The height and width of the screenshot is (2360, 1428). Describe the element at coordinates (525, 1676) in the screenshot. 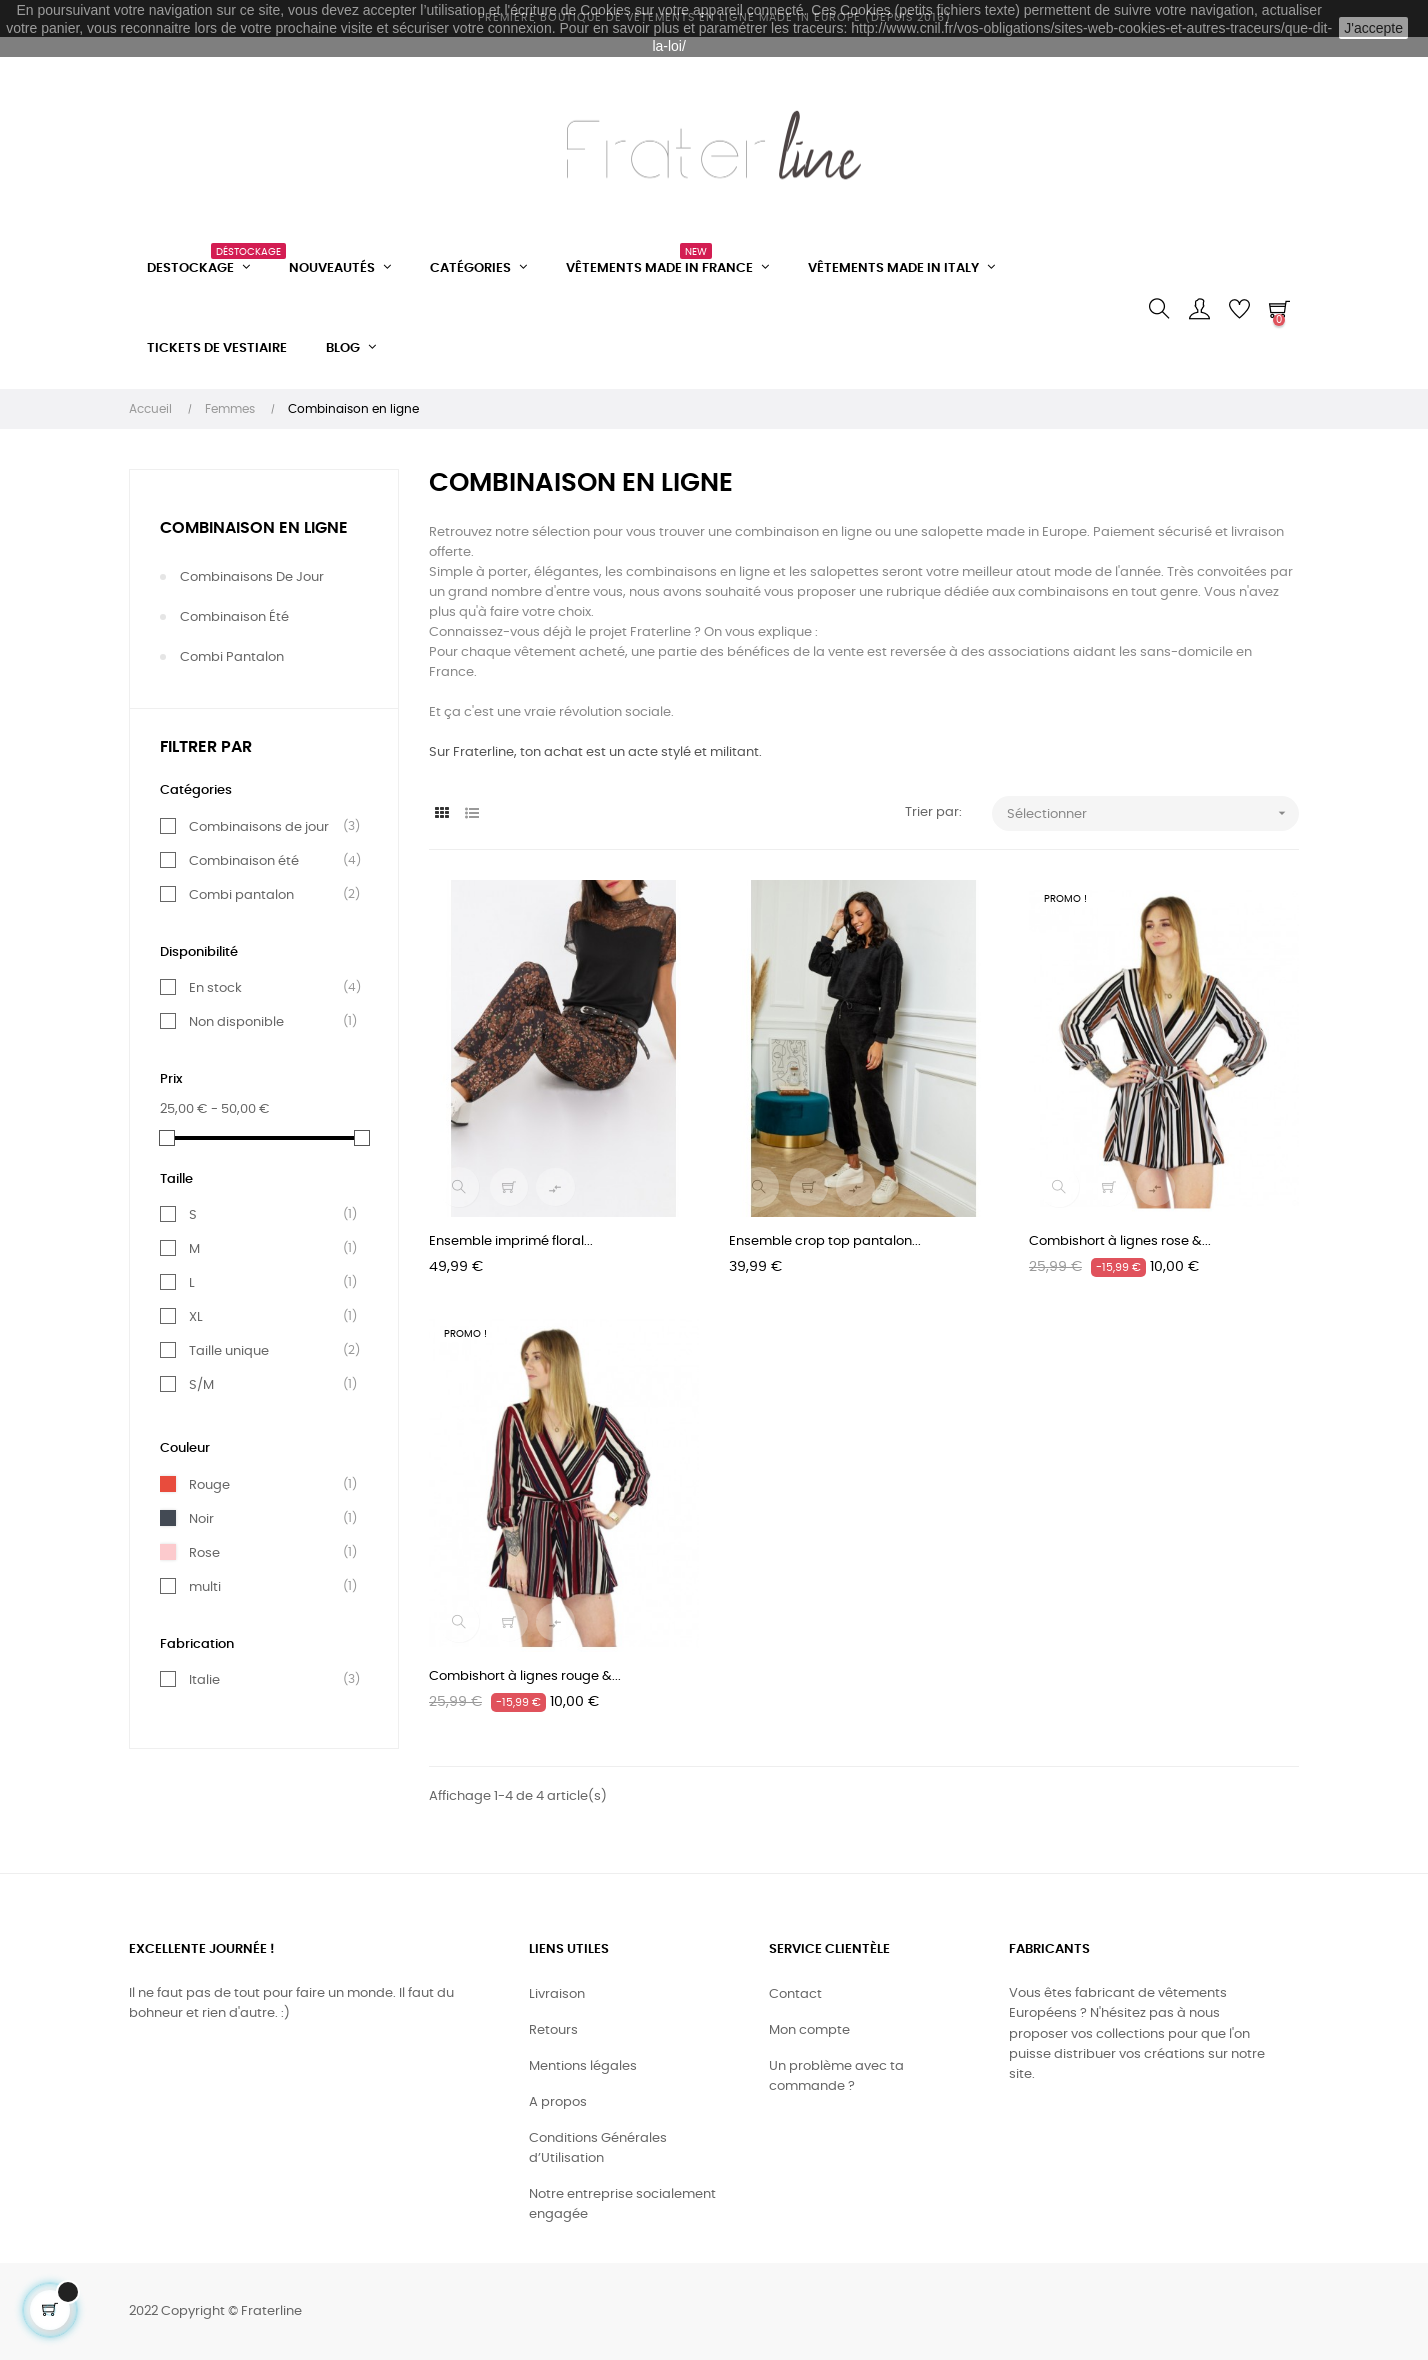

I see `Combishort à lignes rouge &...` at that location.